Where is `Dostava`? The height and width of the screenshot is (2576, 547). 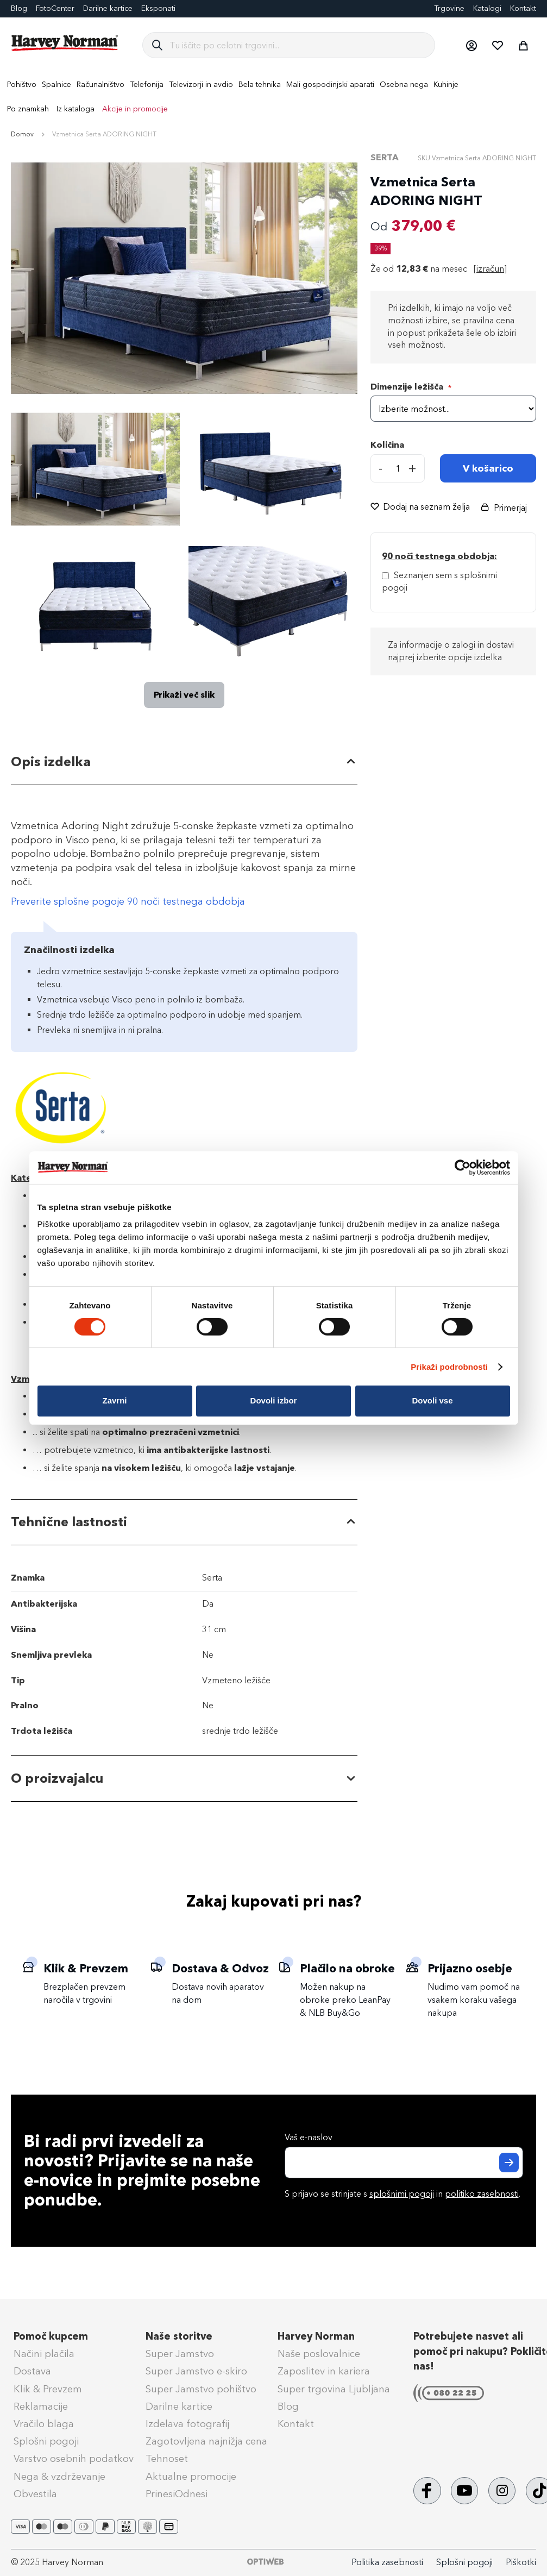
Dostava is located at coordinates (32, 2371).